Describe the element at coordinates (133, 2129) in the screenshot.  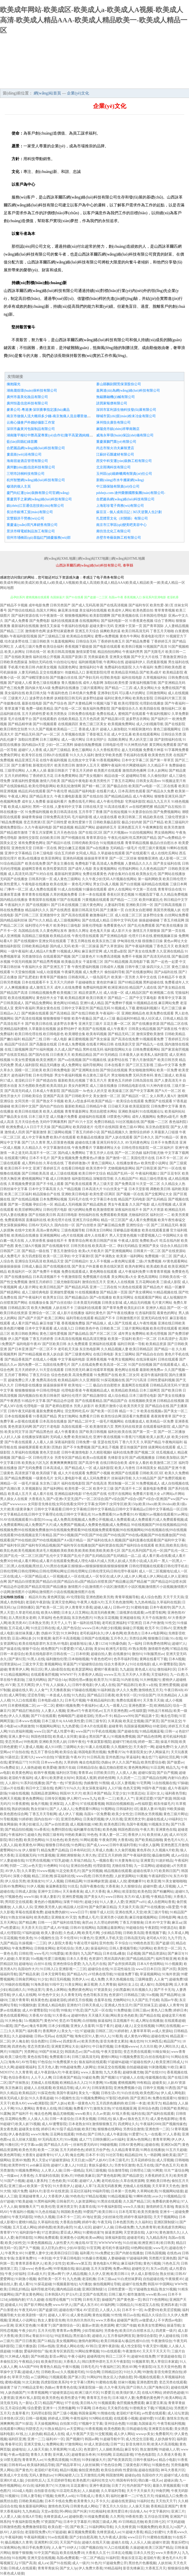
I see `另类综合激情` at that location.